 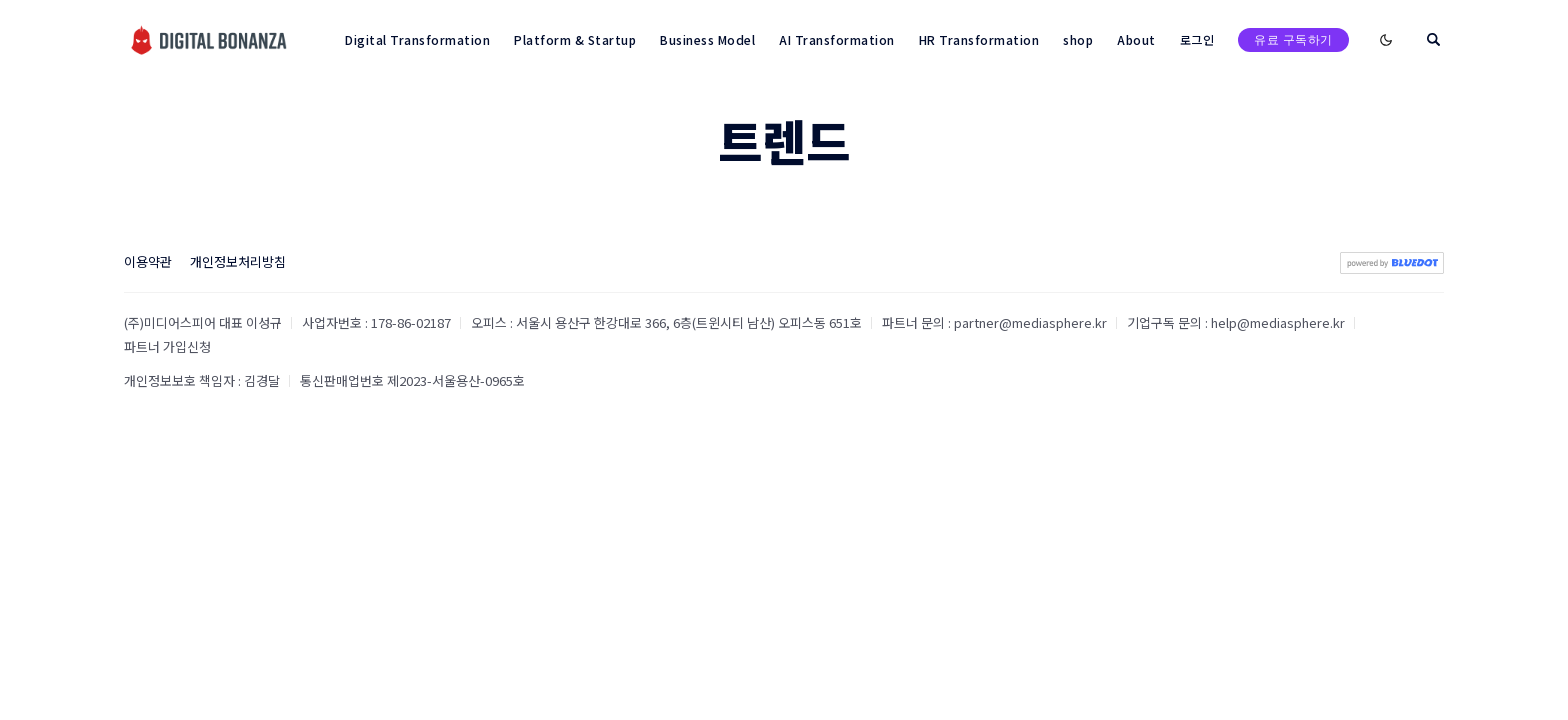 I want to click on 이용약관, so click(x=148, y=261).